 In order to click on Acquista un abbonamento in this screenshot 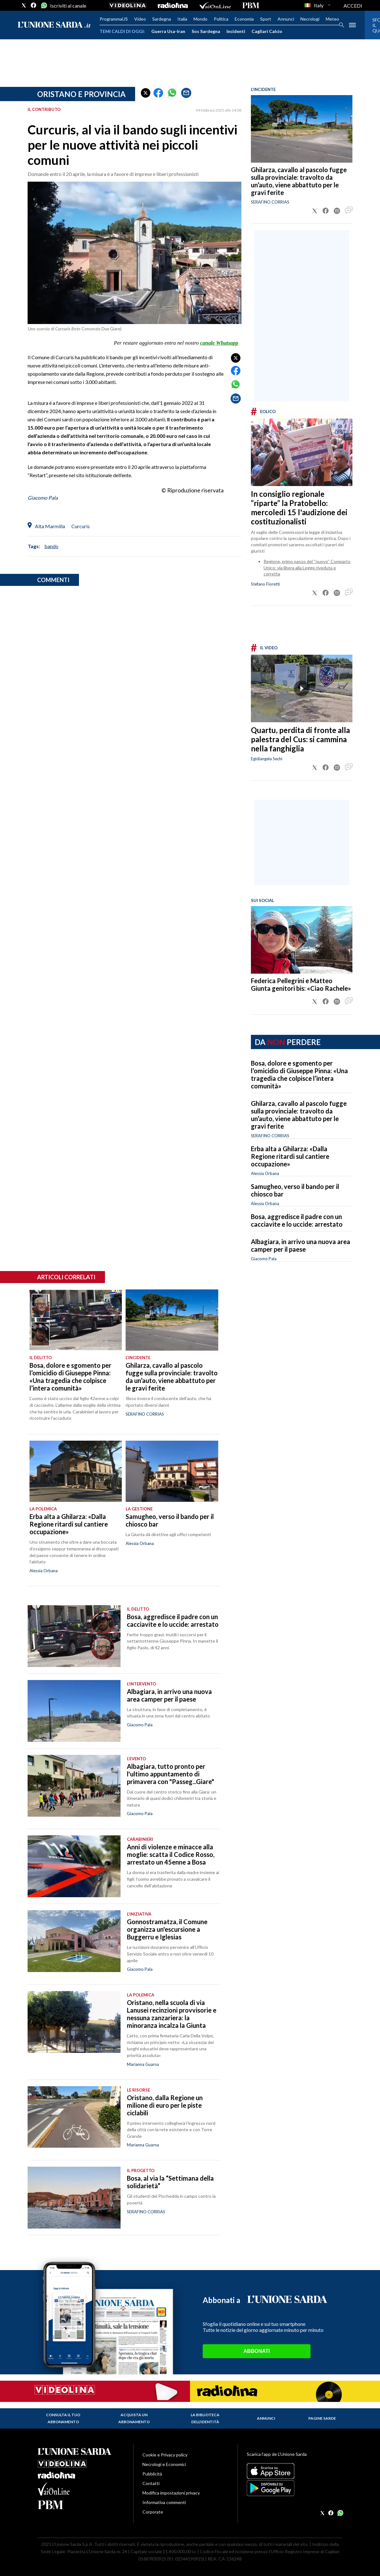, I will do `click(134, 2418)`.